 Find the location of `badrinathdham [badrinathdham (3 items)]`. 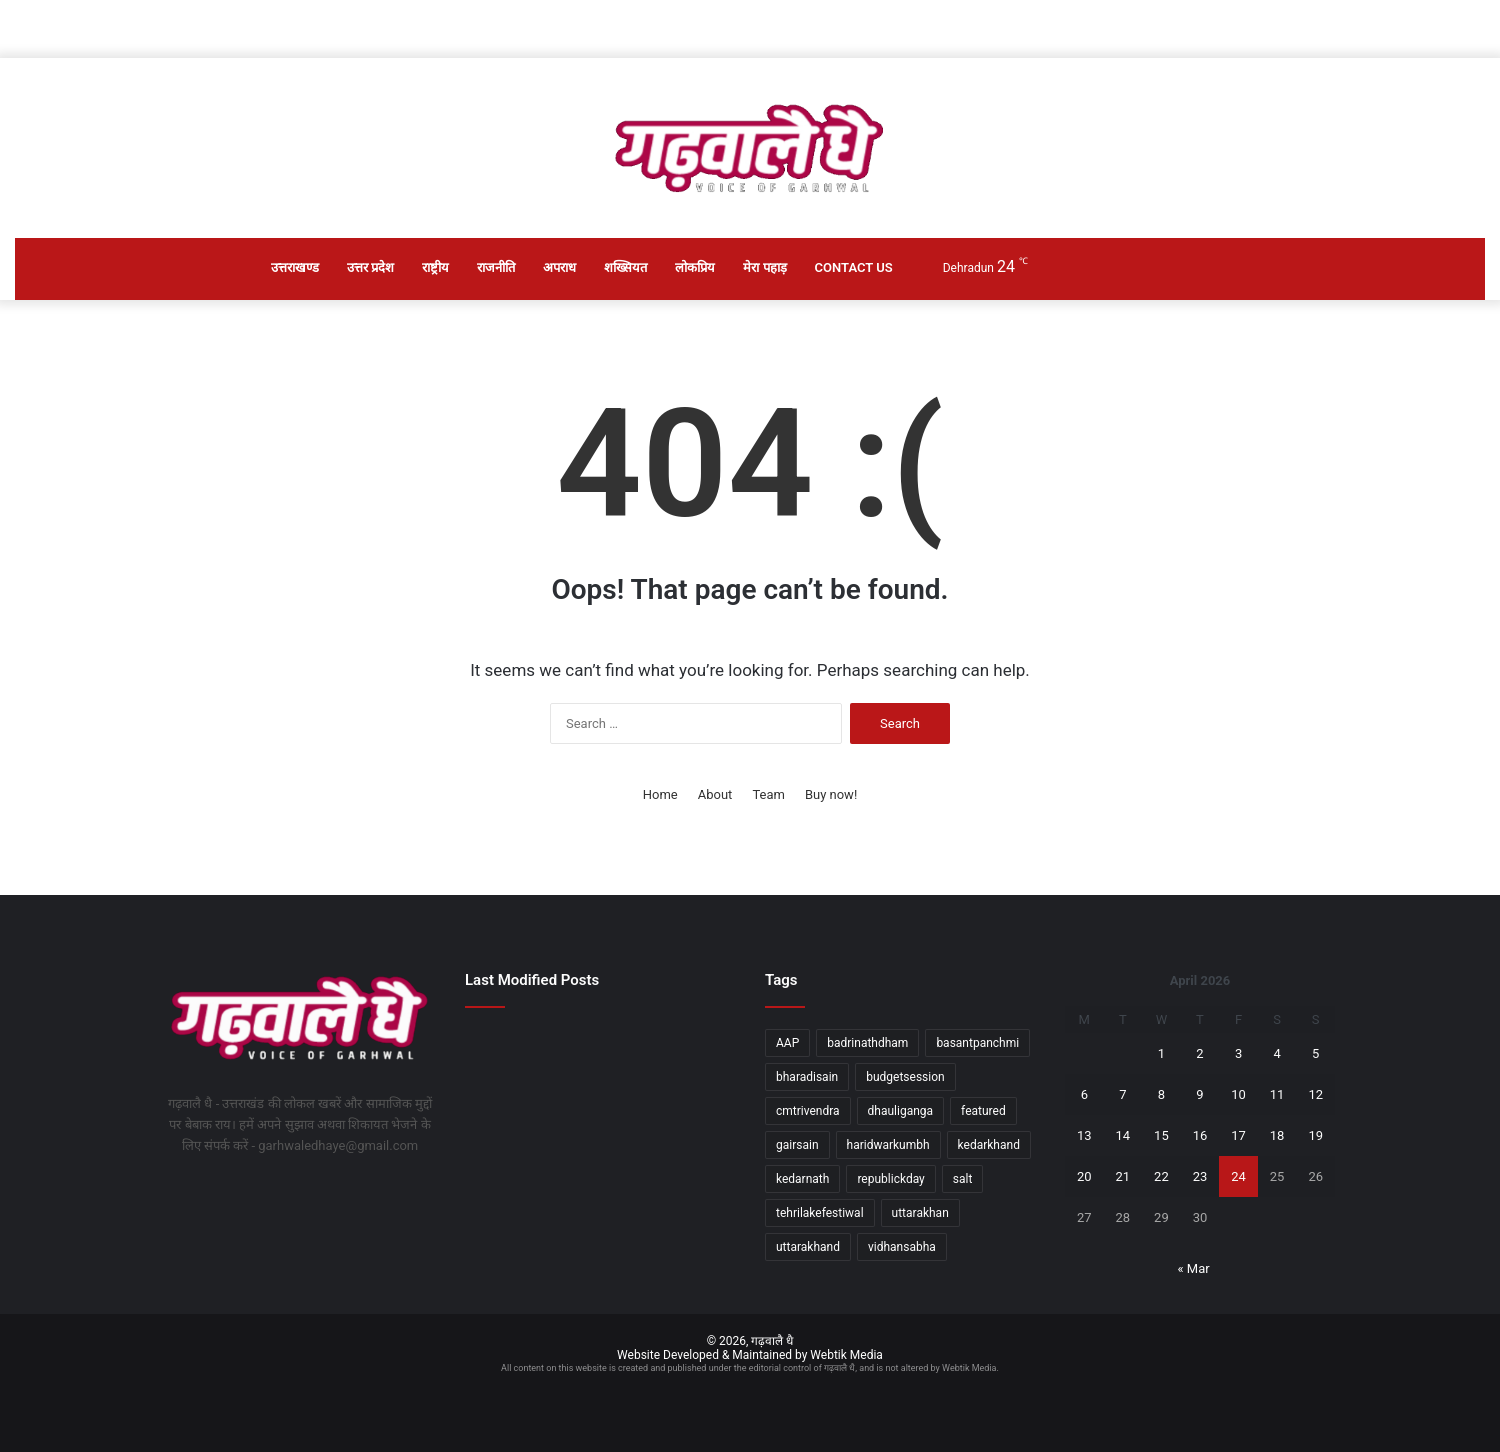

badrinathdham [badrinathdham (3 items)] is located at coordinates (867, 1043).